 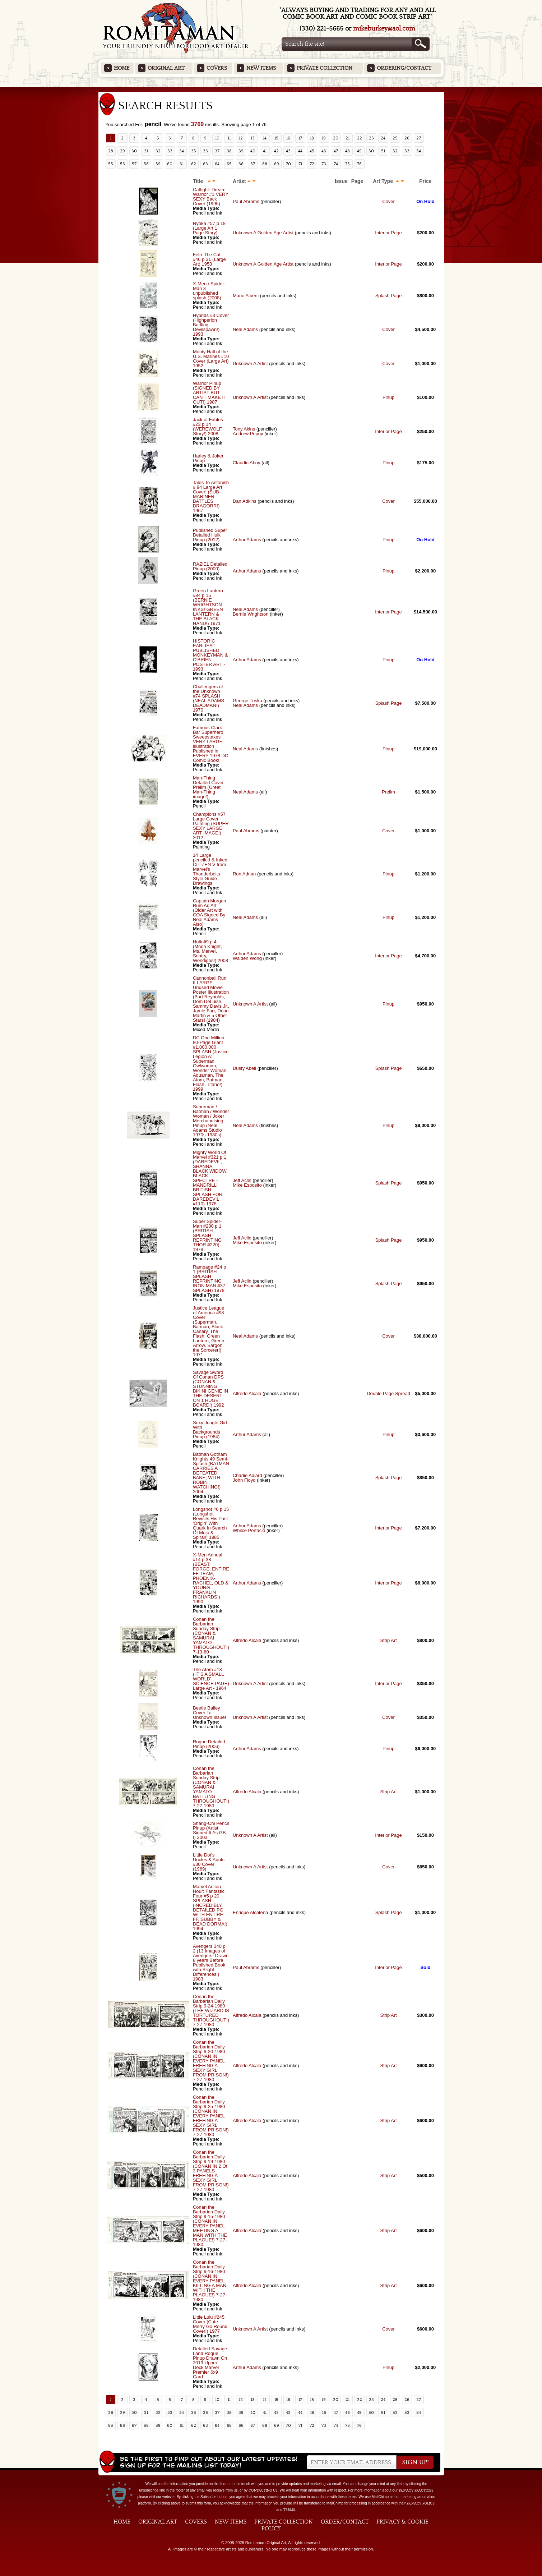 What do you see at coordinates (388, 792) in the screenshot?
I see `Prelim` at bounding box center [388, 792].